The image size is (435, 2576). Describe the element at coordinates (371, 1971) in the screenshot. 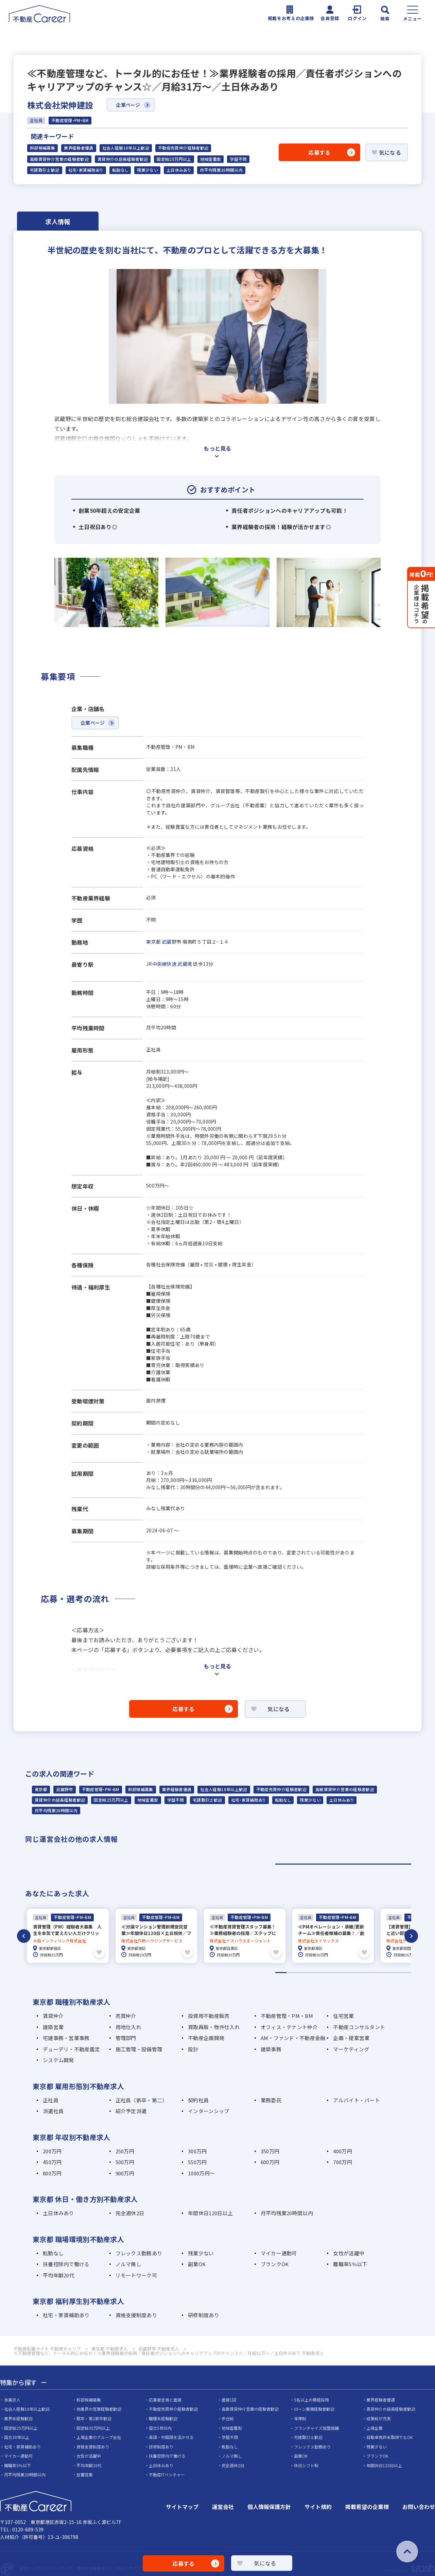

I see `9 [tab]` at that location.